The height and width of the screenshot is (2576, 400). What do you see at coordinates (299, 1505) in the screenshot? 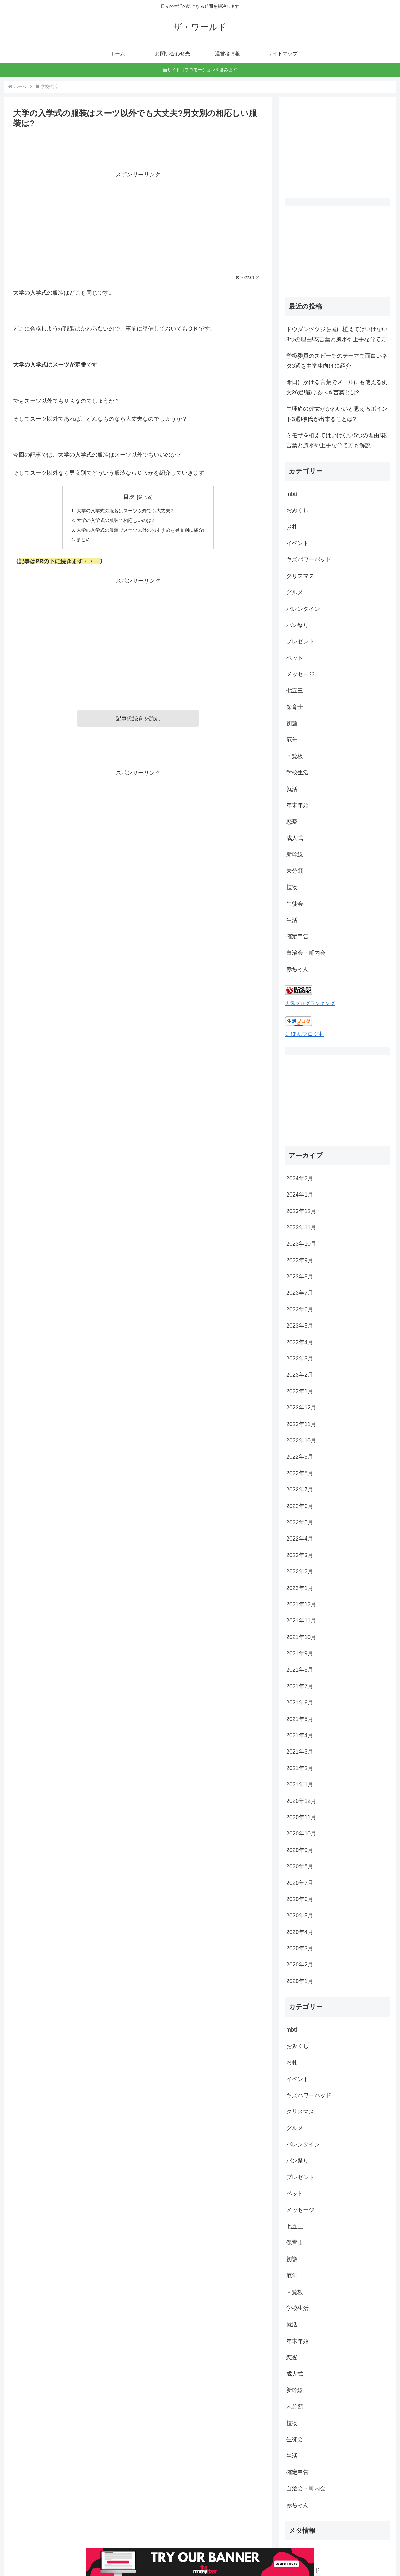
I see `2022年1月` at bounding box center [299, 1505].